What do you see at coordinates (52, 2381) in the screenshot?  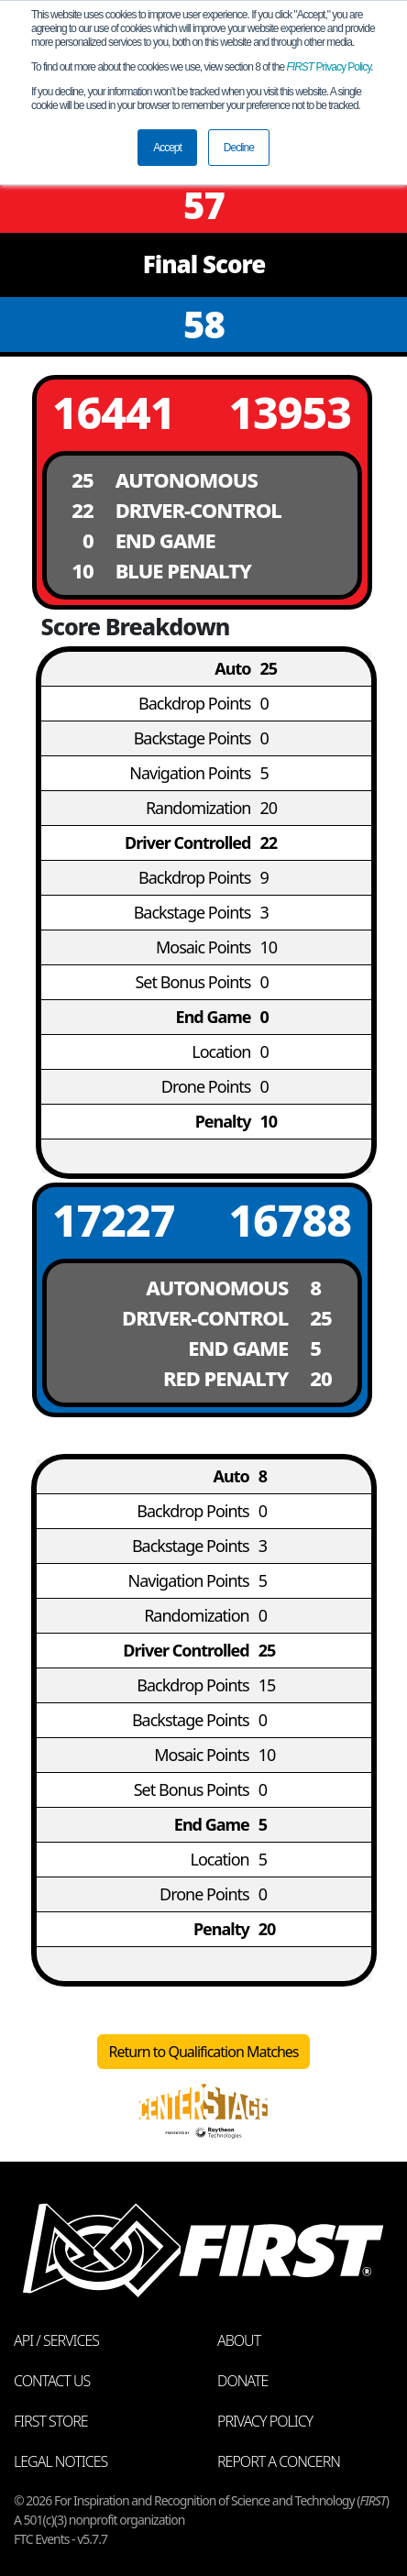 I see `Contact Us` at bounding box center [52, 2381].